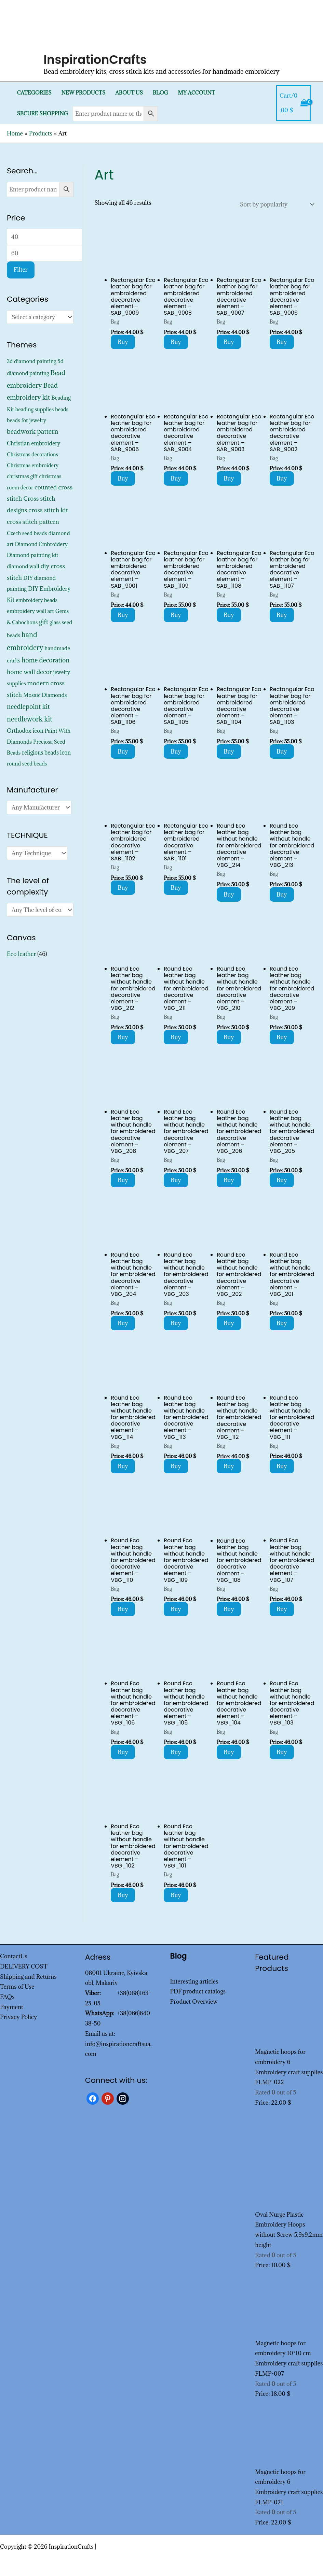 Image resolution: width=323 pixels, height=2576 pixels. What do you see at coordinates (41, 544) in the screenshot?
I see `Diamond Embroidery [Diamond Embroidery (452 products)]` at bounding box center [41, 544].